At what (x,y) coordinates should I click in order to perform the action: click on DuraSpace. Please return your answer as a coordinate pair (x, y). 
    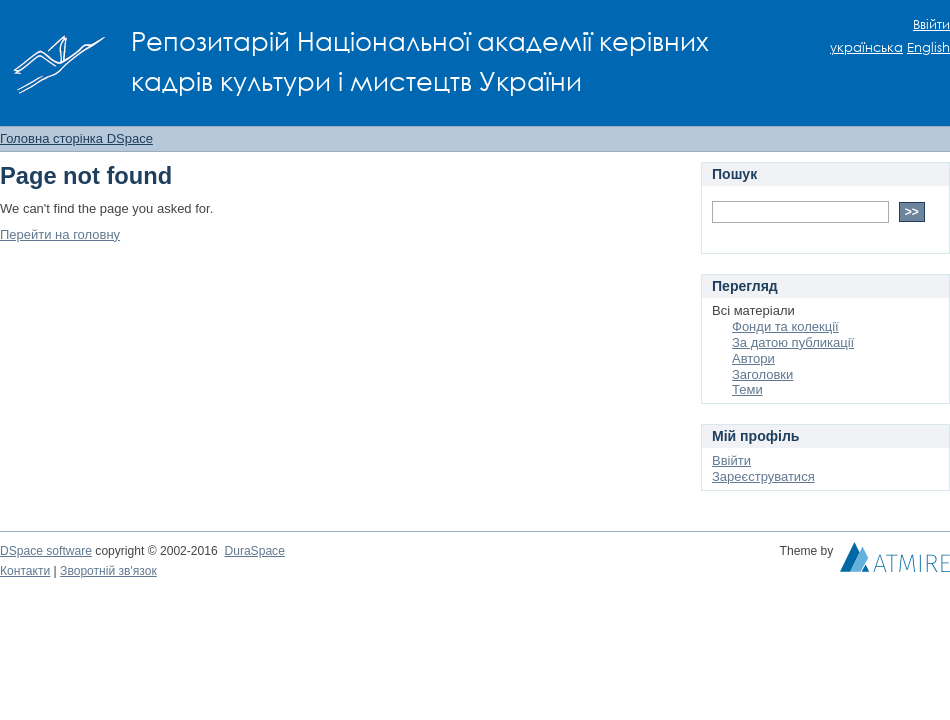
    Looking at the image, I should click on (254, 551).